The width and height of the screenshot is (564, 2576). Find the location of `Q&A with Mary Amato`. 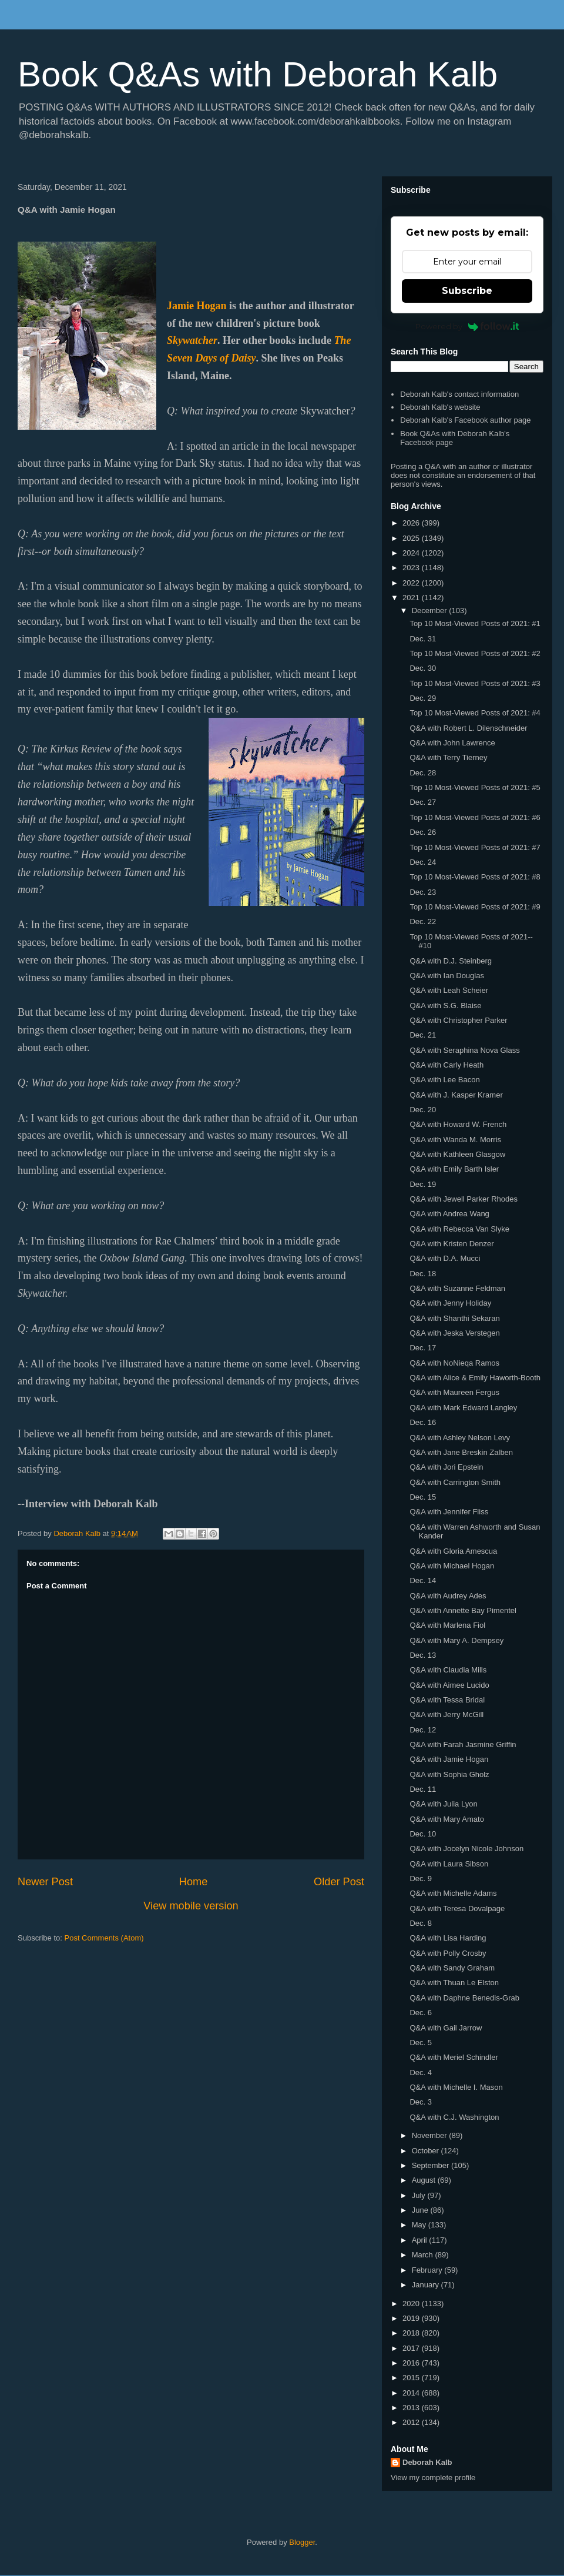

Q&A with Mary Amato is located at coordinates (446, 1819).